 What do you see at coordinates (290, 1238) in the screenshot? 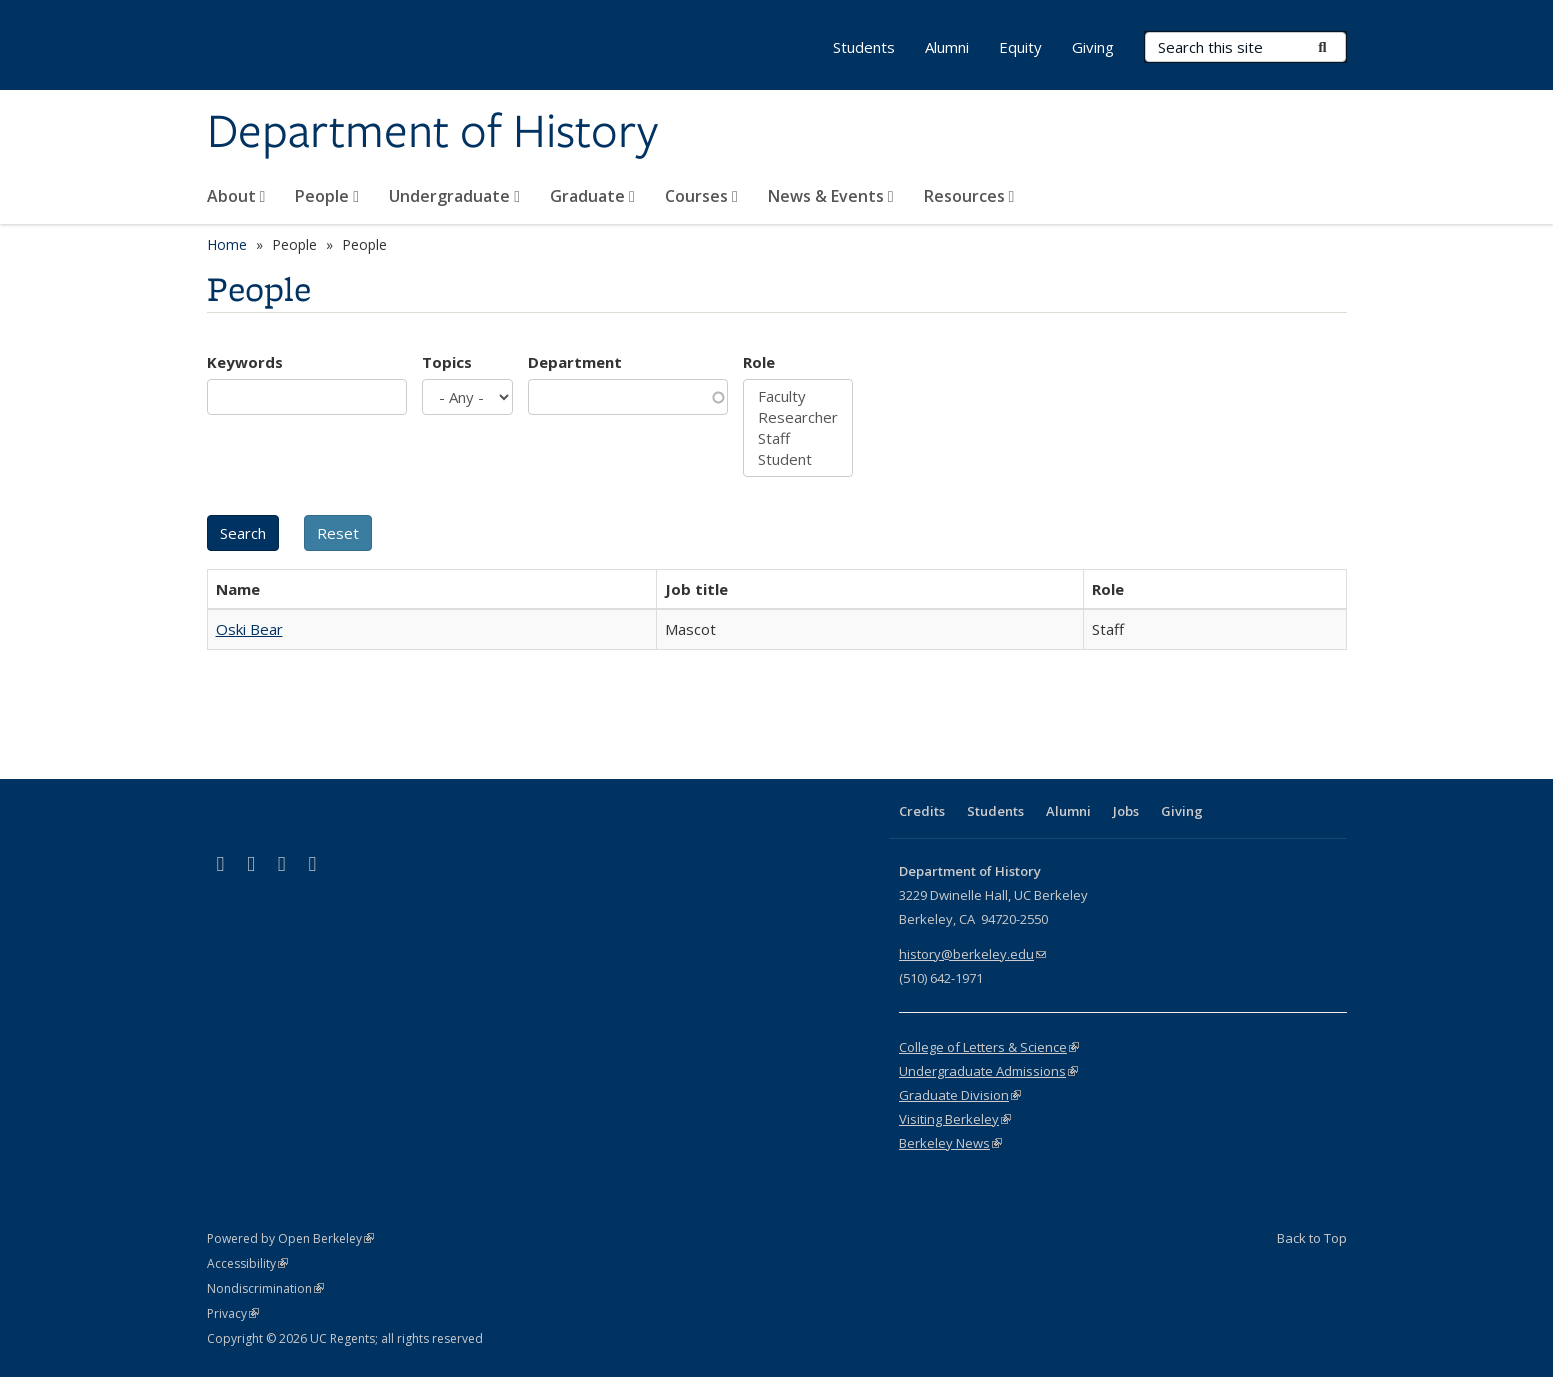
I see `Powered by Open Berkeley` at bounding box center [290, 1238].